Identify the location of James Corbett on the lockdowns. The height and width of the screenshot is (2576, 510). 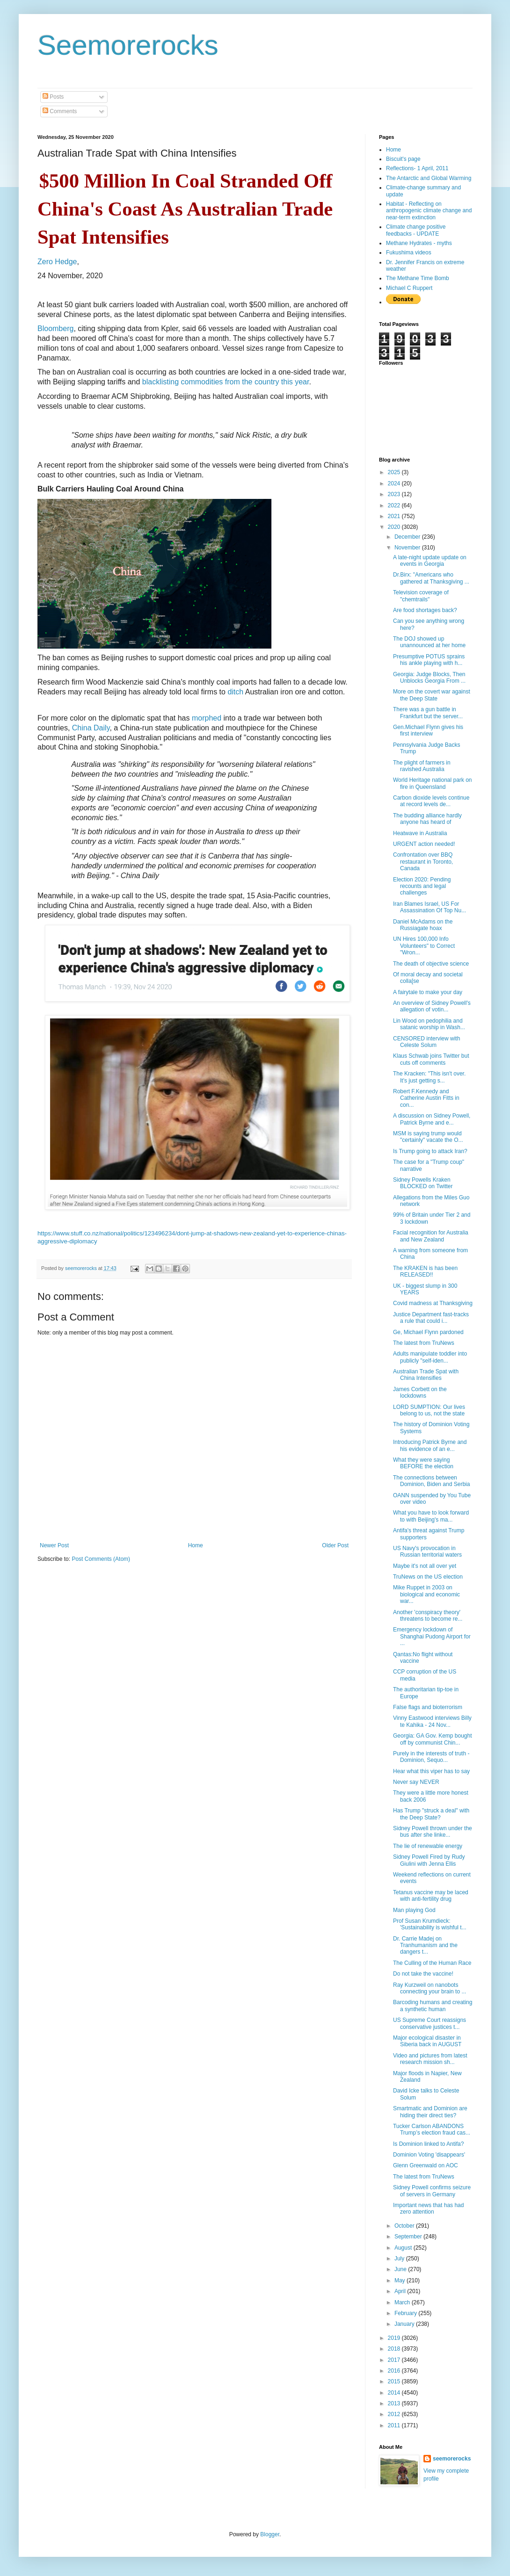
(420, 1392).